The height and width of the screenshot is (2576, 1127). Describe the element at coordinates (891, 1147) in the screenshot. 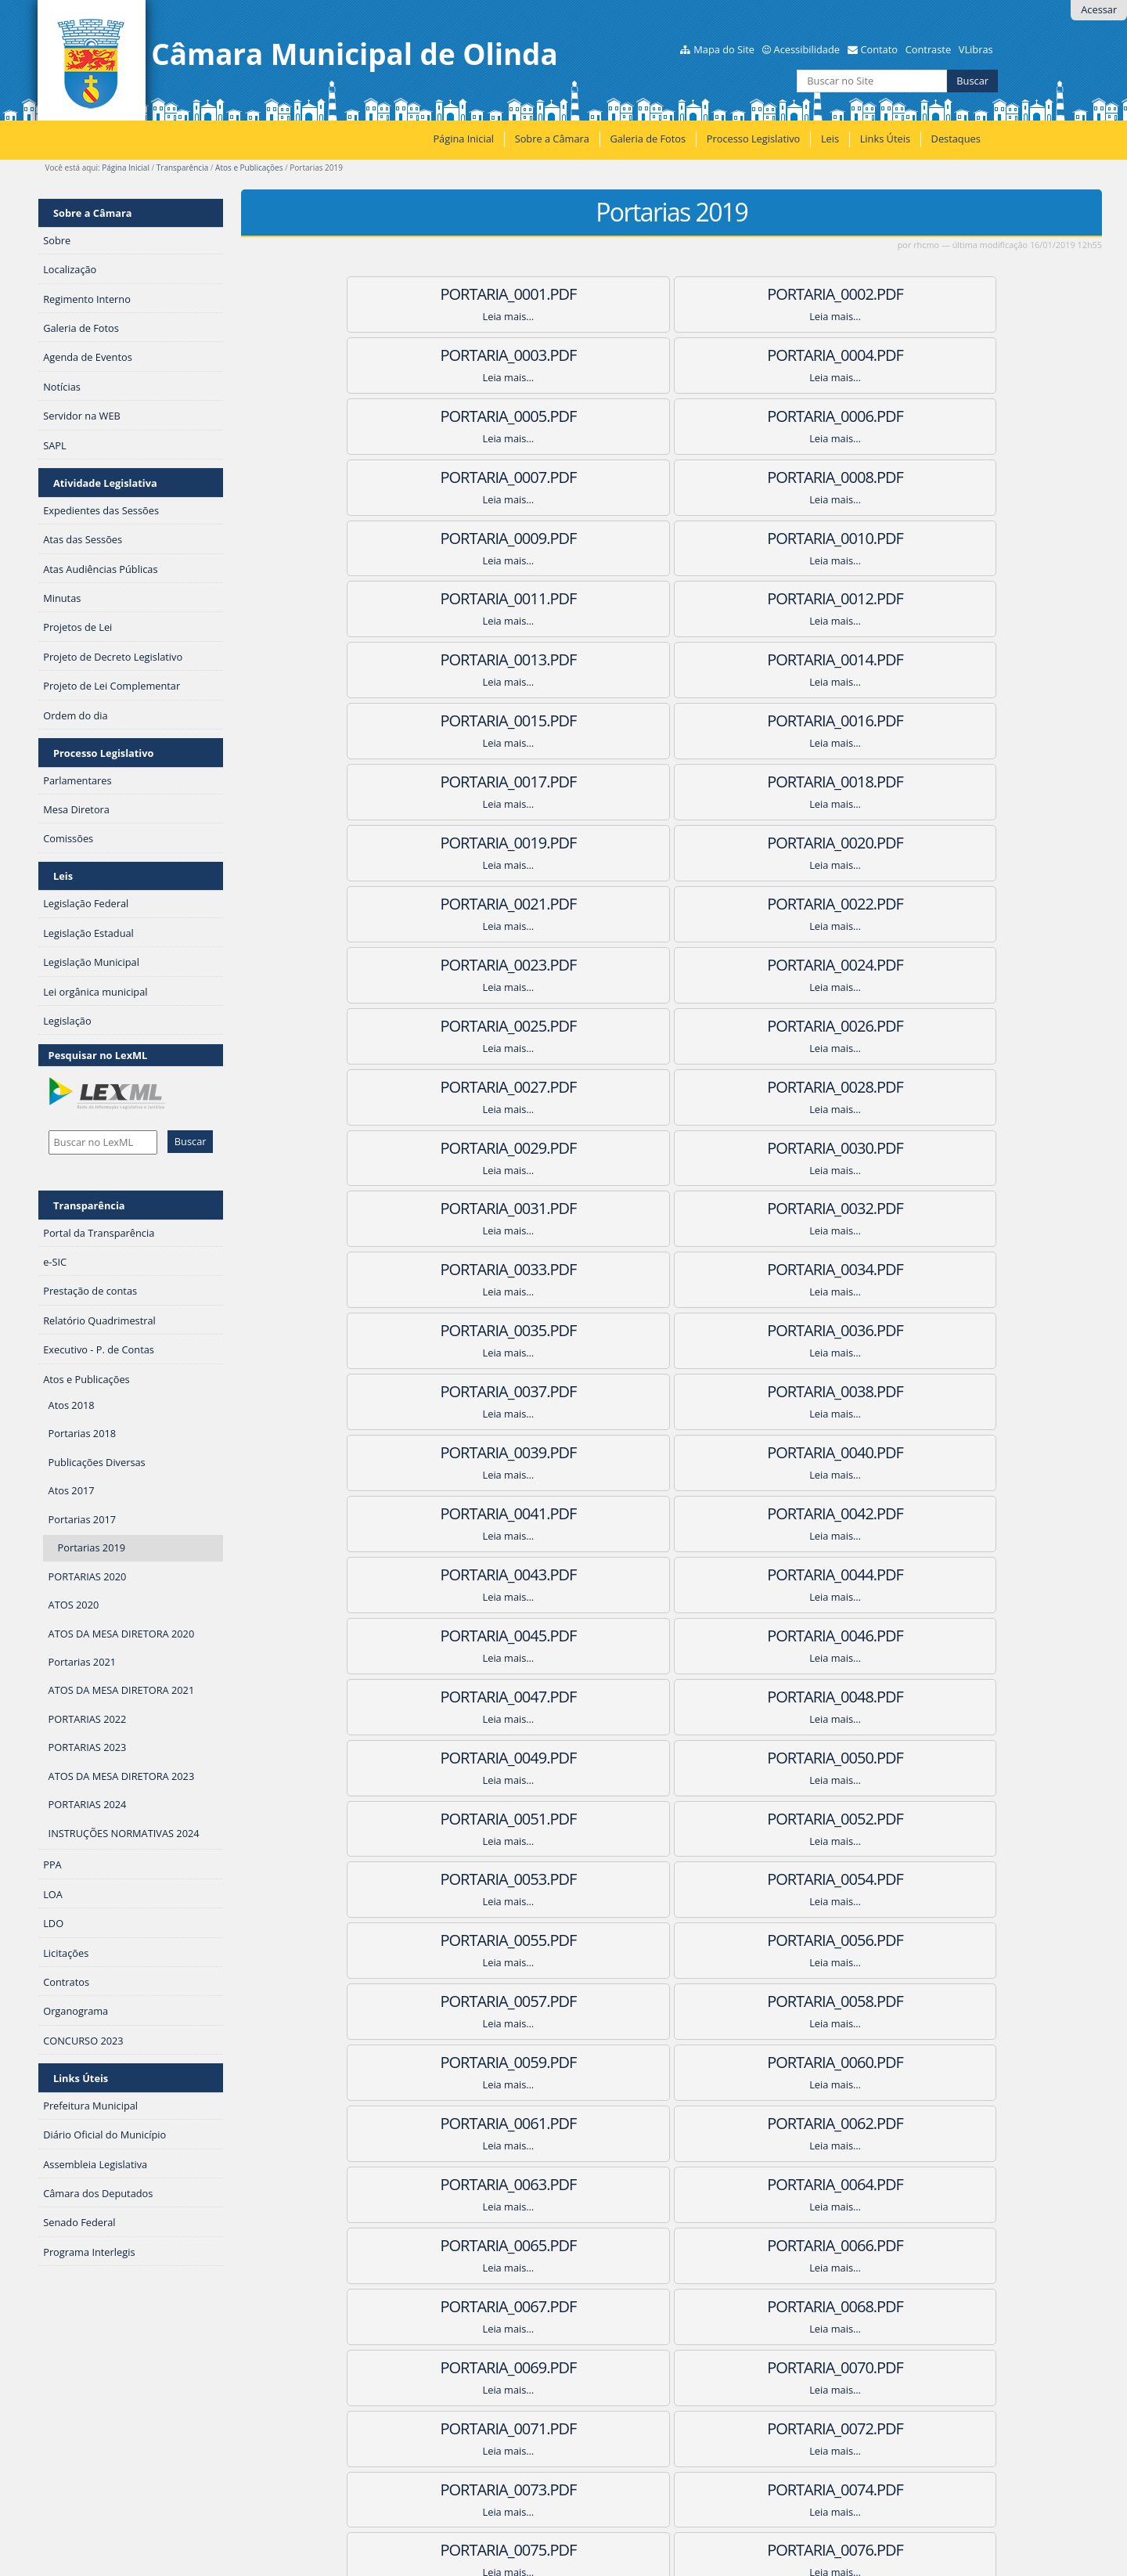

I see `PORTARIA_0045.pdf` at that location.